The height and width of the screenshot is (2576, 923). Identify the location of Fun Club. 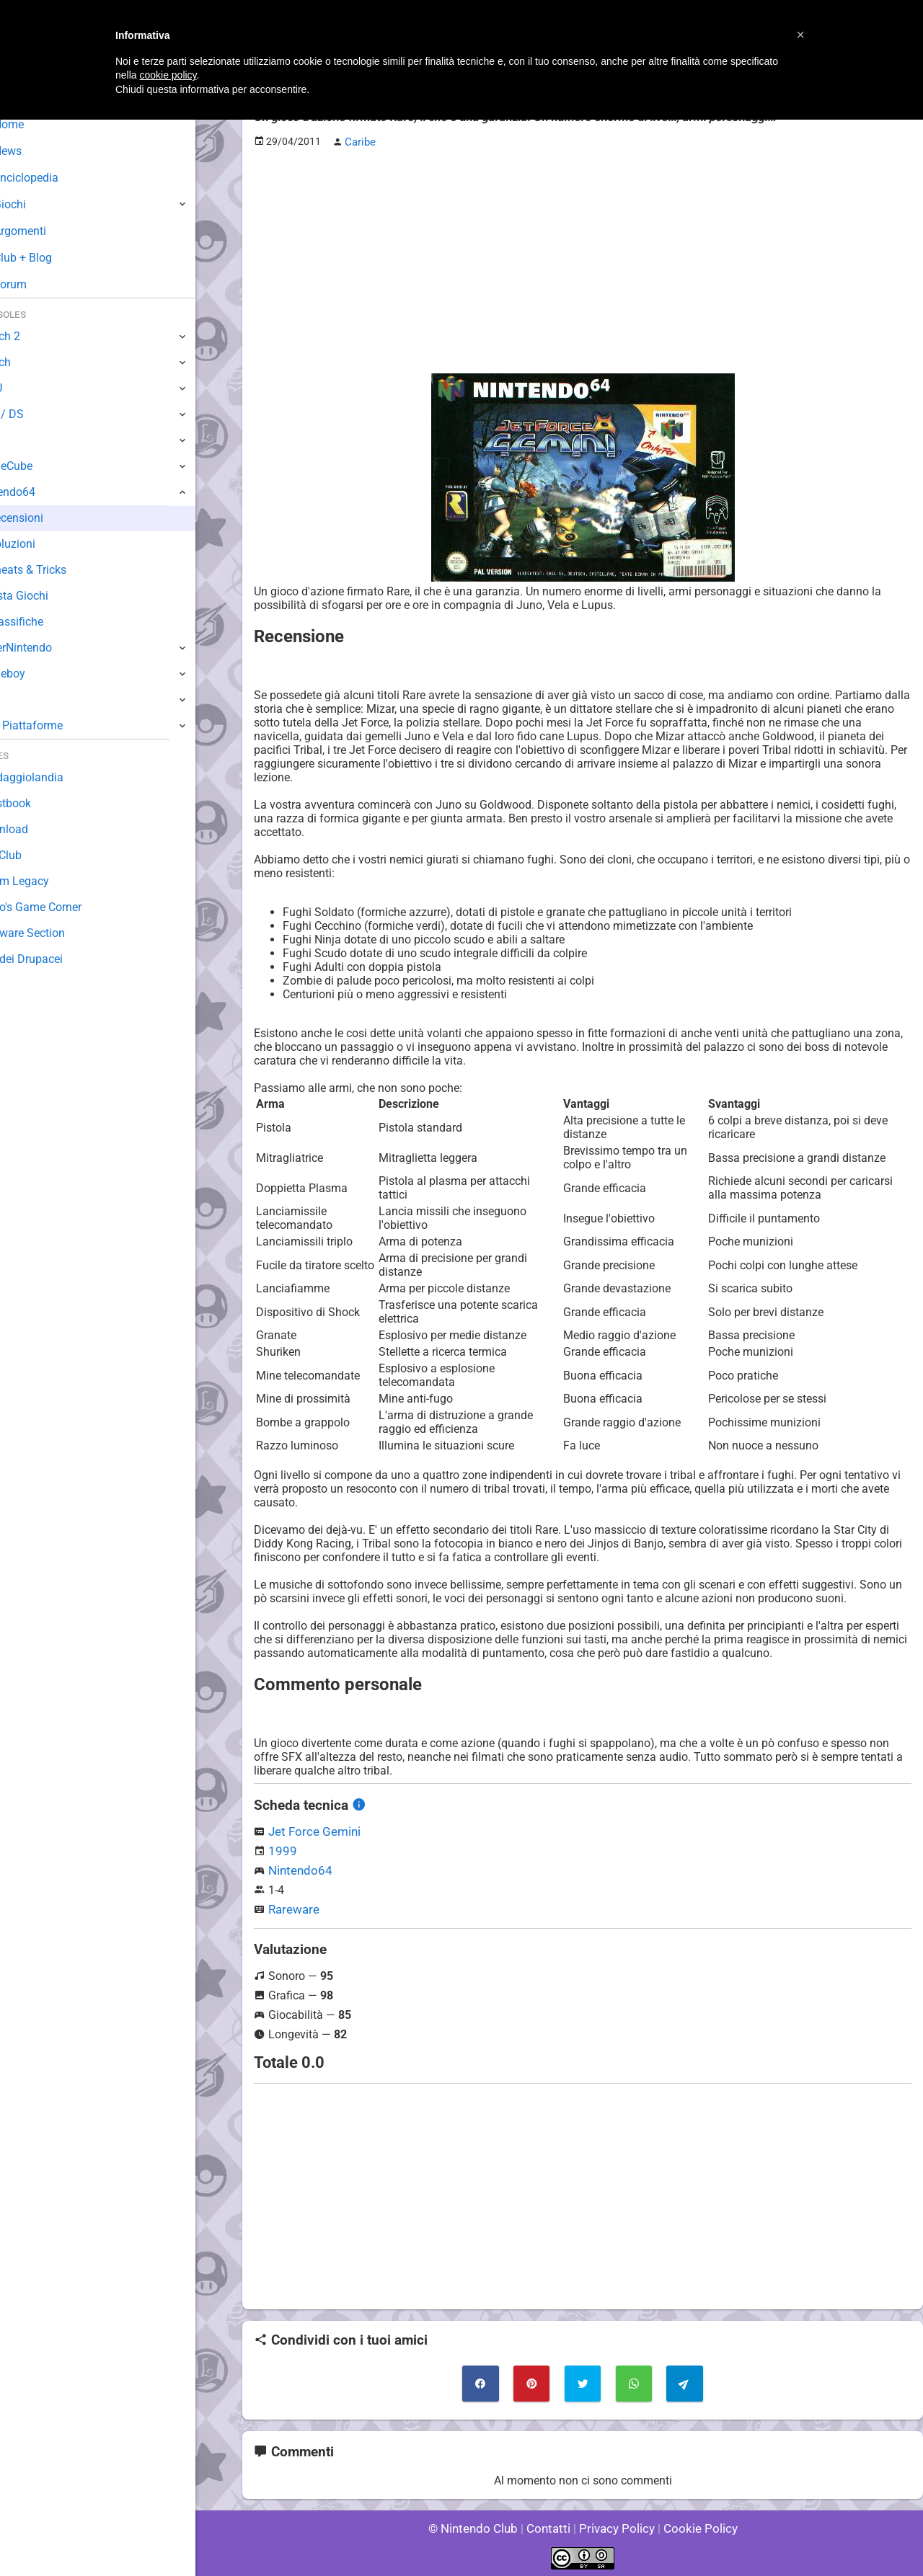
(34, 855).